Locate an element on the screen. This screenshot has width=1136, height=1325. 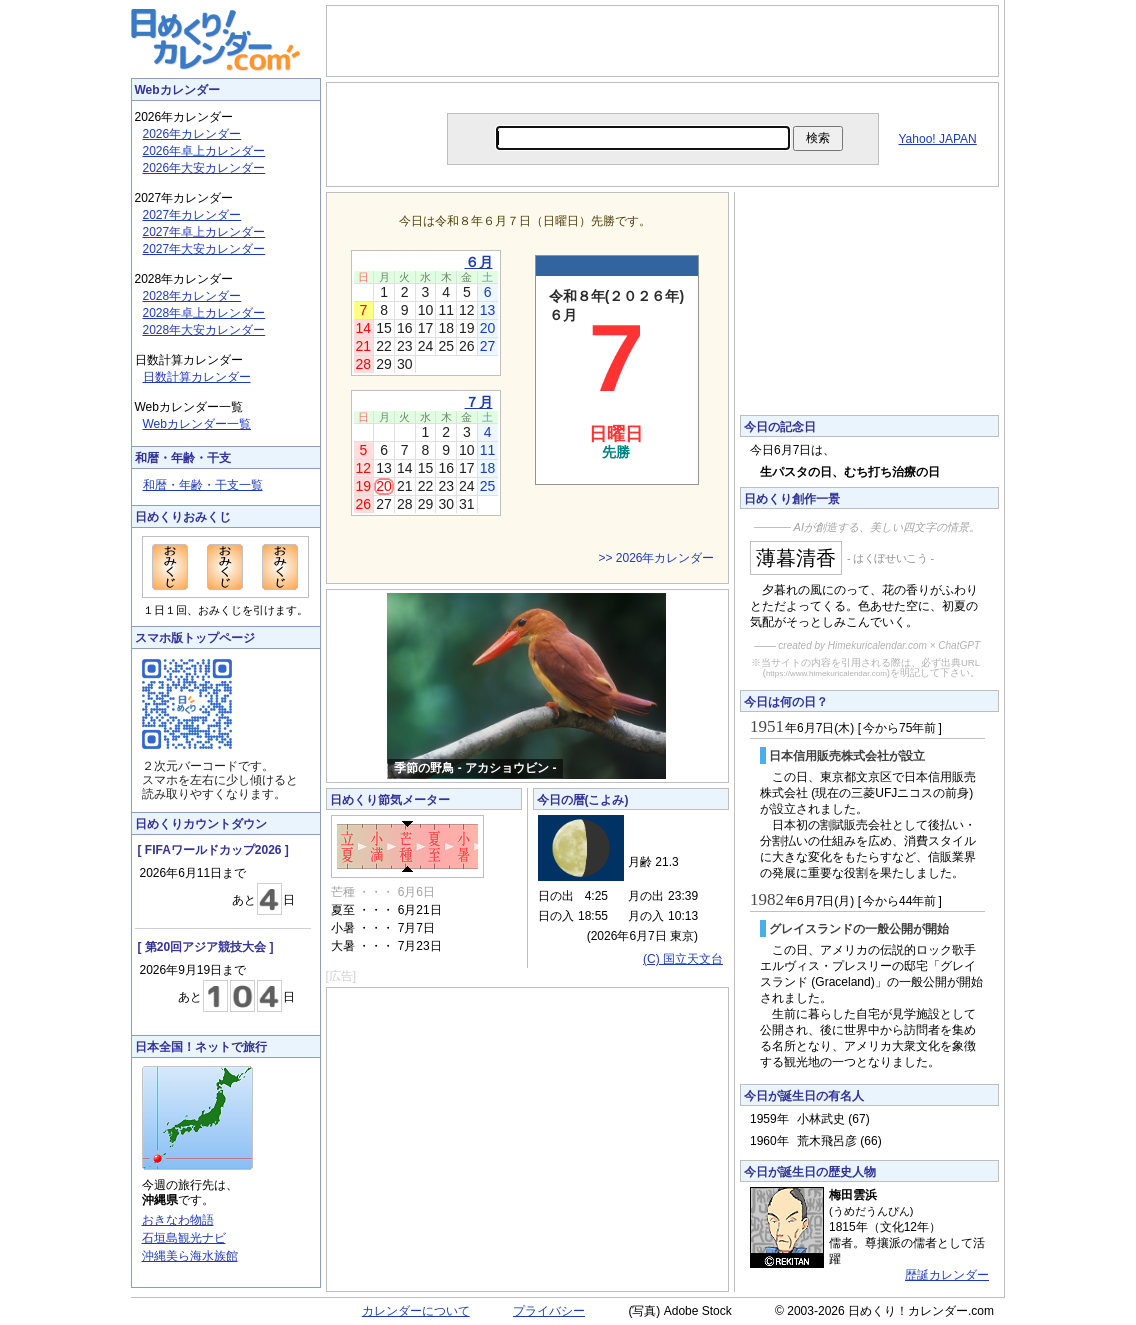
カレンダーについて is located at coordinates (416, 1311).